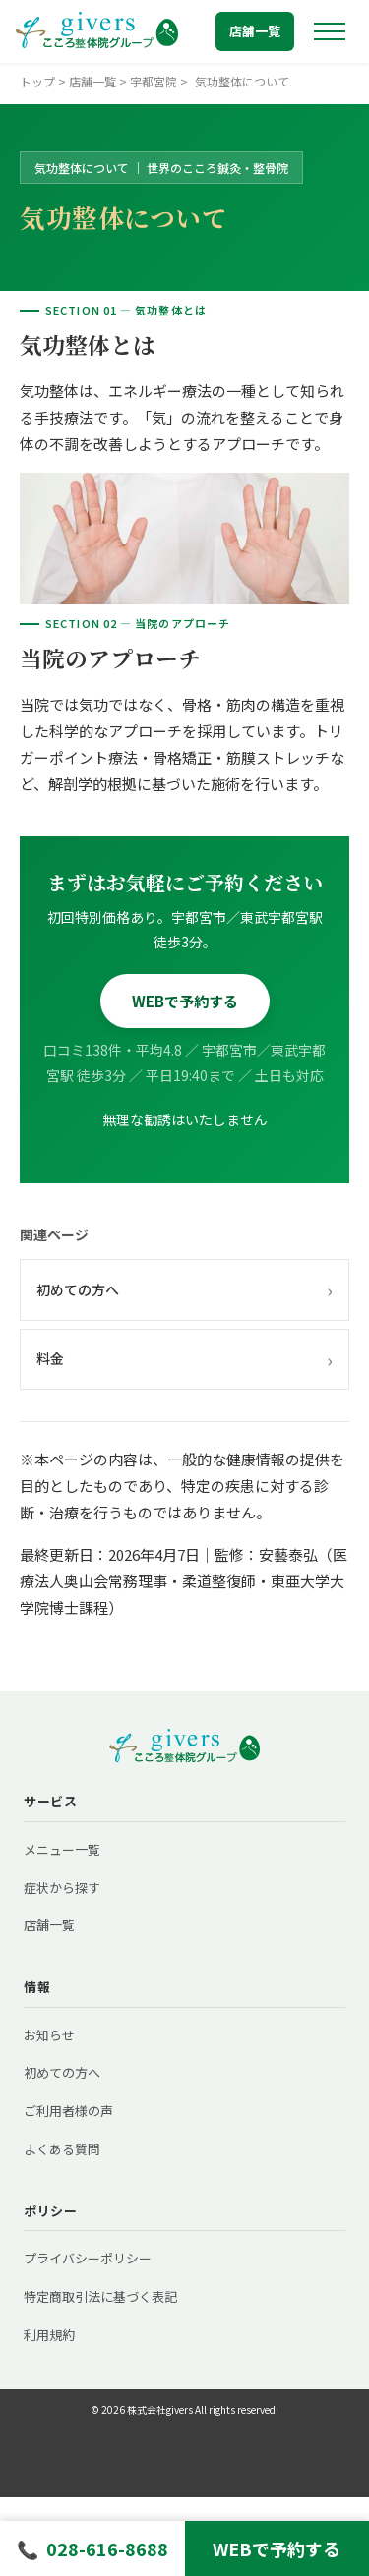 Image resolution: width=369 pixels, height=2576 pixels. I want to click on ご利用者様の声, so click(68, 2110).